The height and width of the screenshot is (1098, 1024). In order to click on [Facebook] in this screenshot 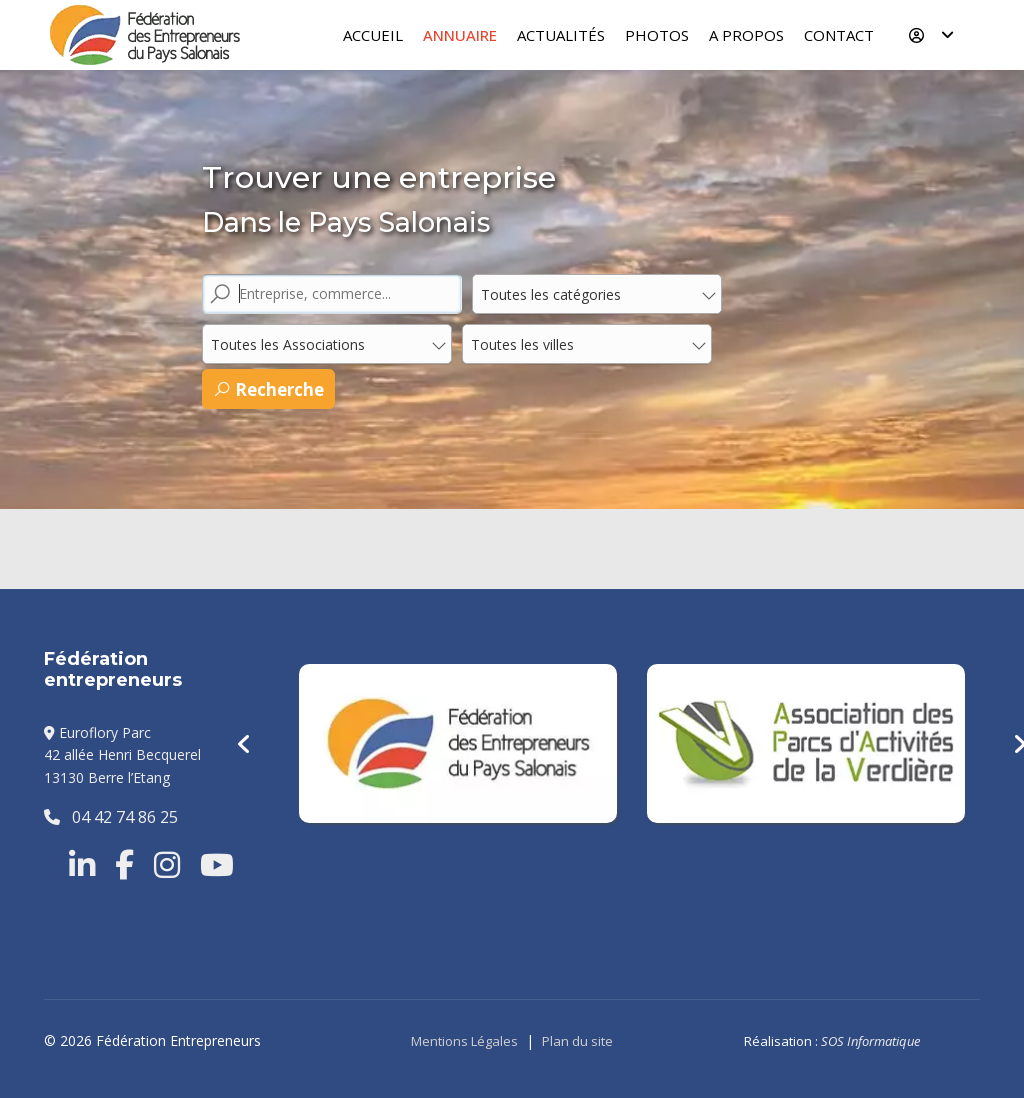, I will do `click(124, 865)`.